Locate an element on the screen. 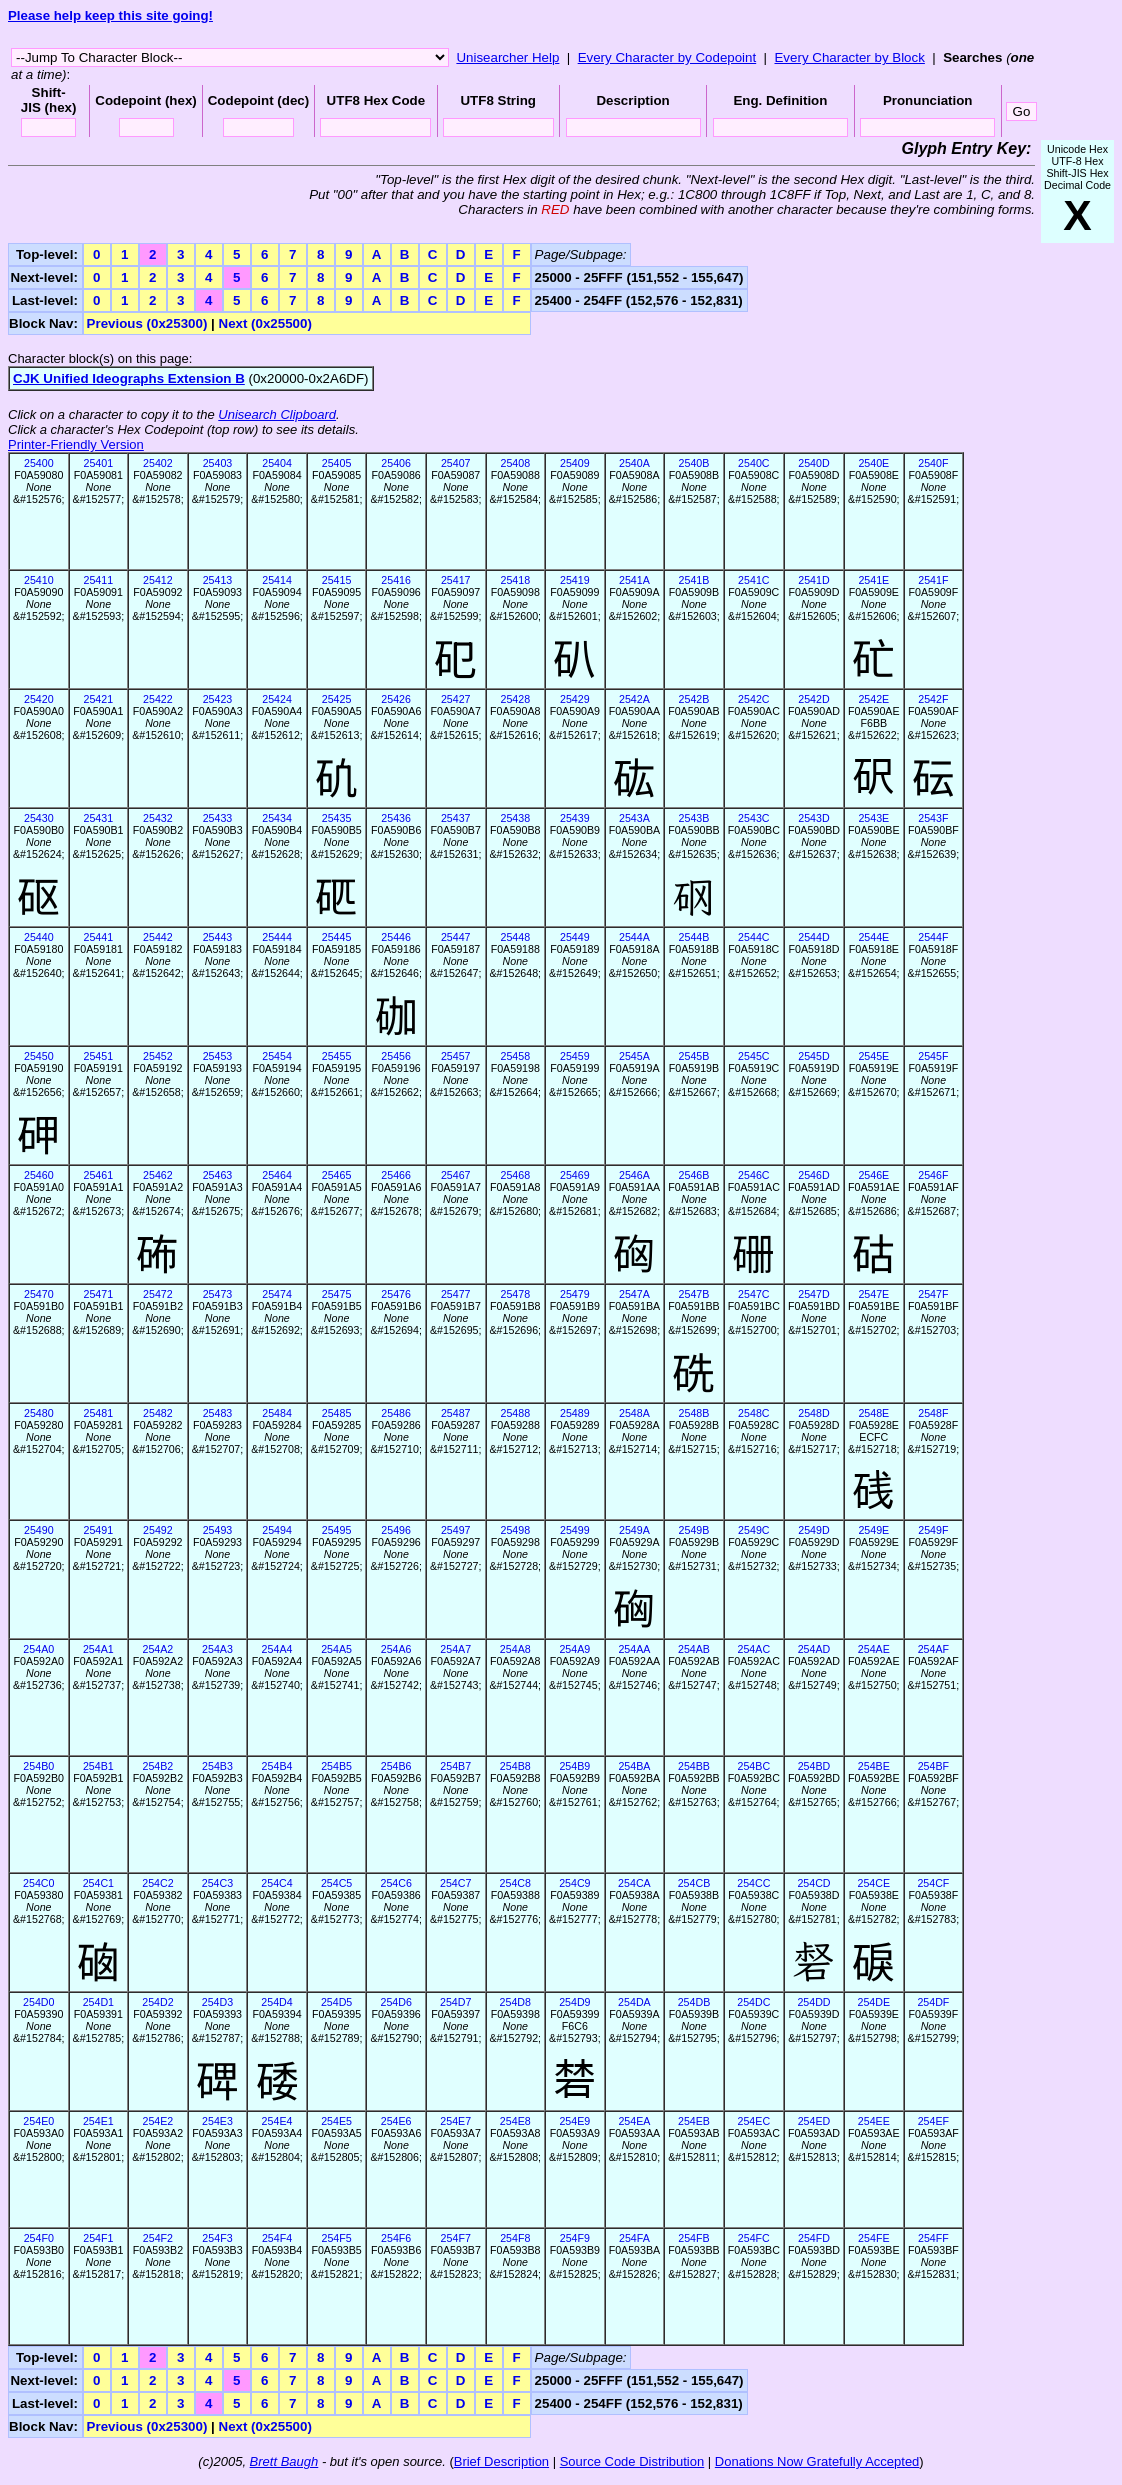 Image resolution: width=1122 pixels, height=2485 pixels. 254FE is located at coordinates (873, 2238).